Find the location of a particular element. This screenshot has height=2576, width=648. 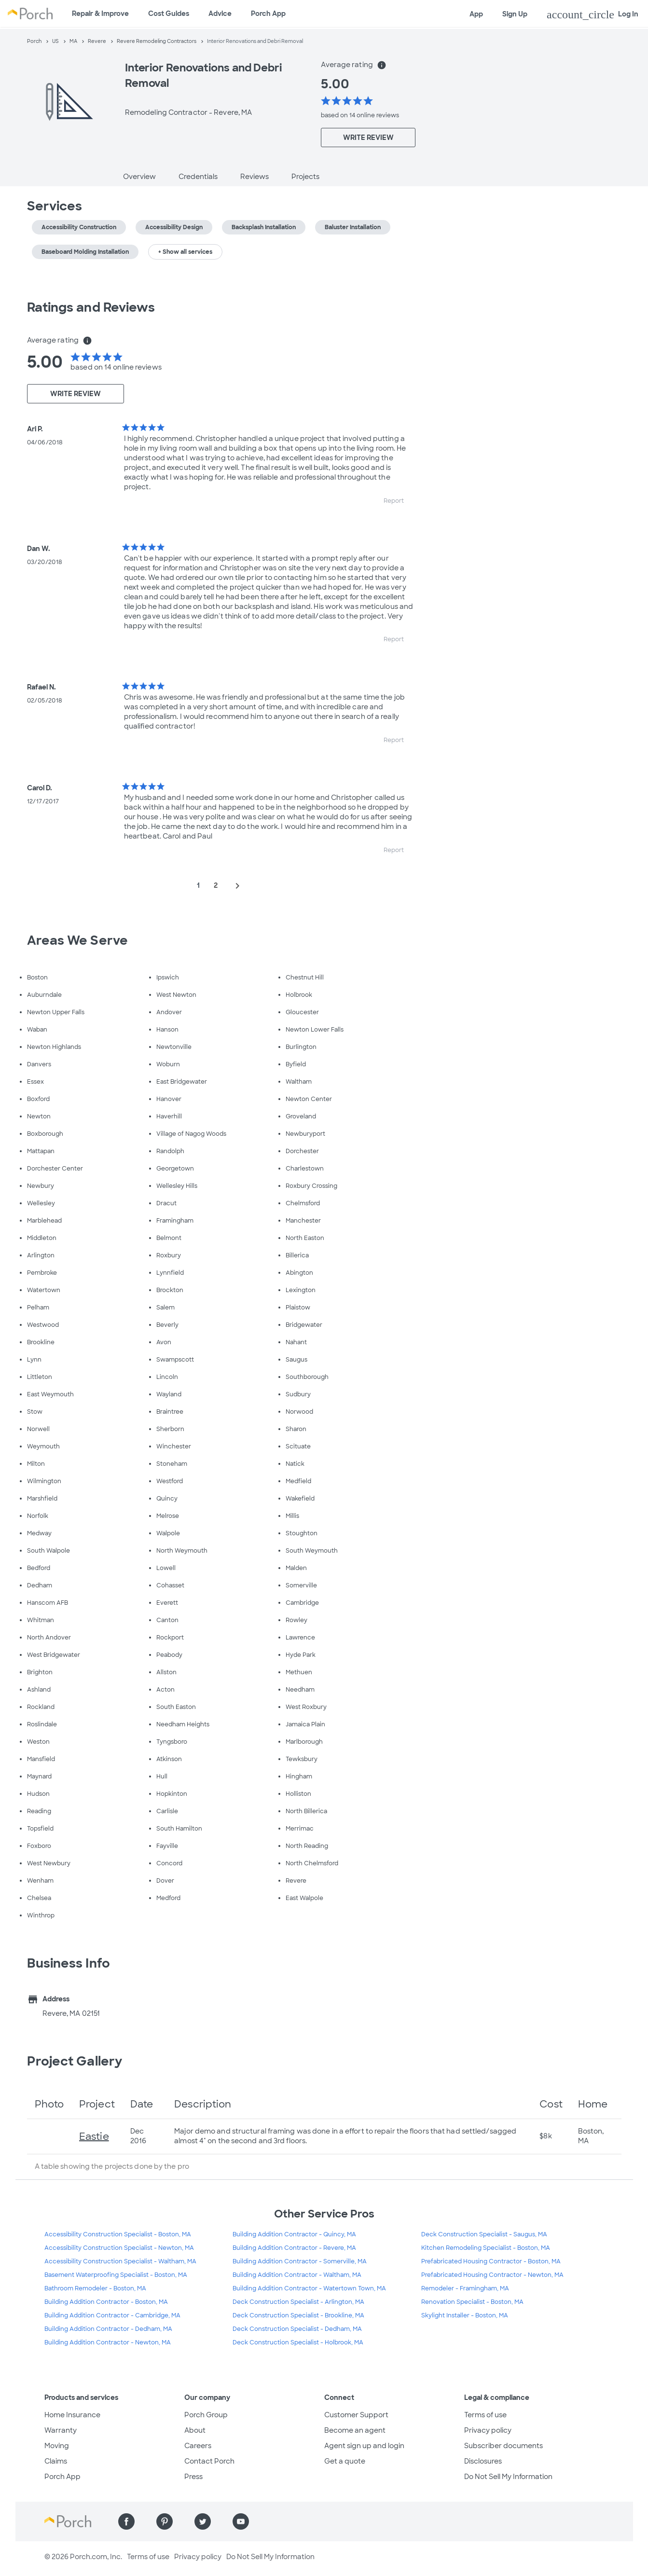

Accessibility Construction Specialist - Newton, MA is located at coordinates (119, 2248).